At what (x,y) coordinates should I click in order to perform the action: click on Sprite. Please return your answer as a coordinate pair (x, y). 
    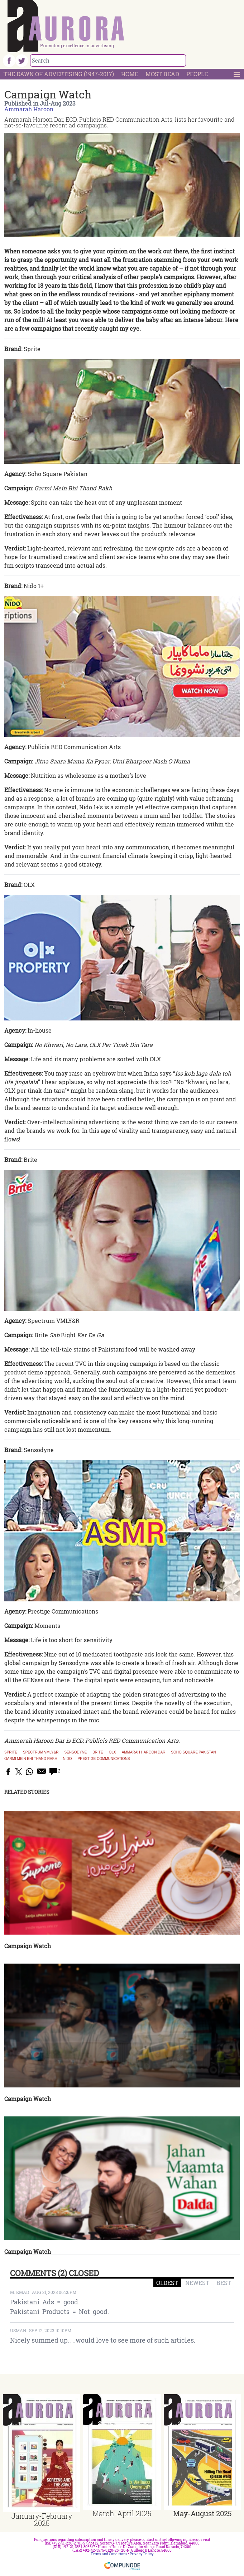
    Looking at the image, I should click on (10, 1752).